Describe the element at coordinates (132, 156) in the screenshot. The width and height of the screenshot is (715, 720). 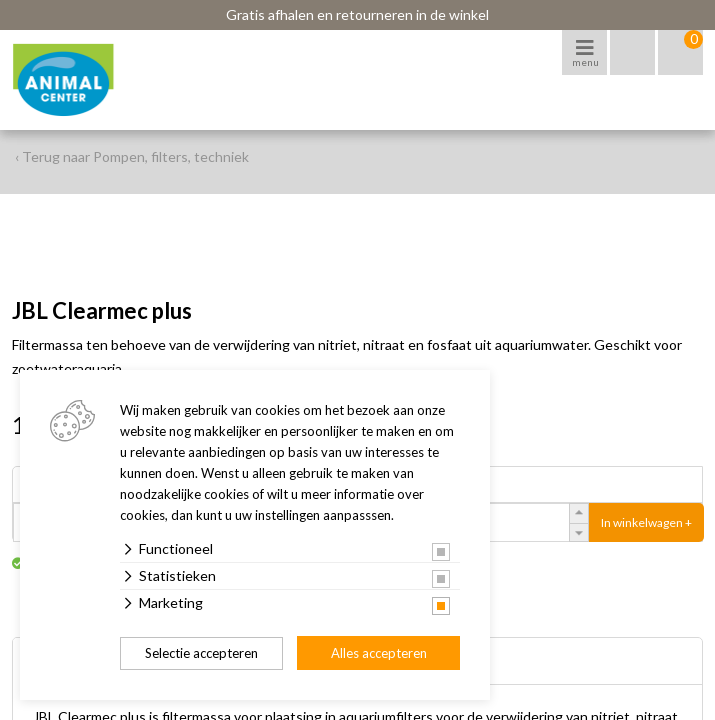
I see `‹ Terug naar Pompen, filters, techniek` at that location.